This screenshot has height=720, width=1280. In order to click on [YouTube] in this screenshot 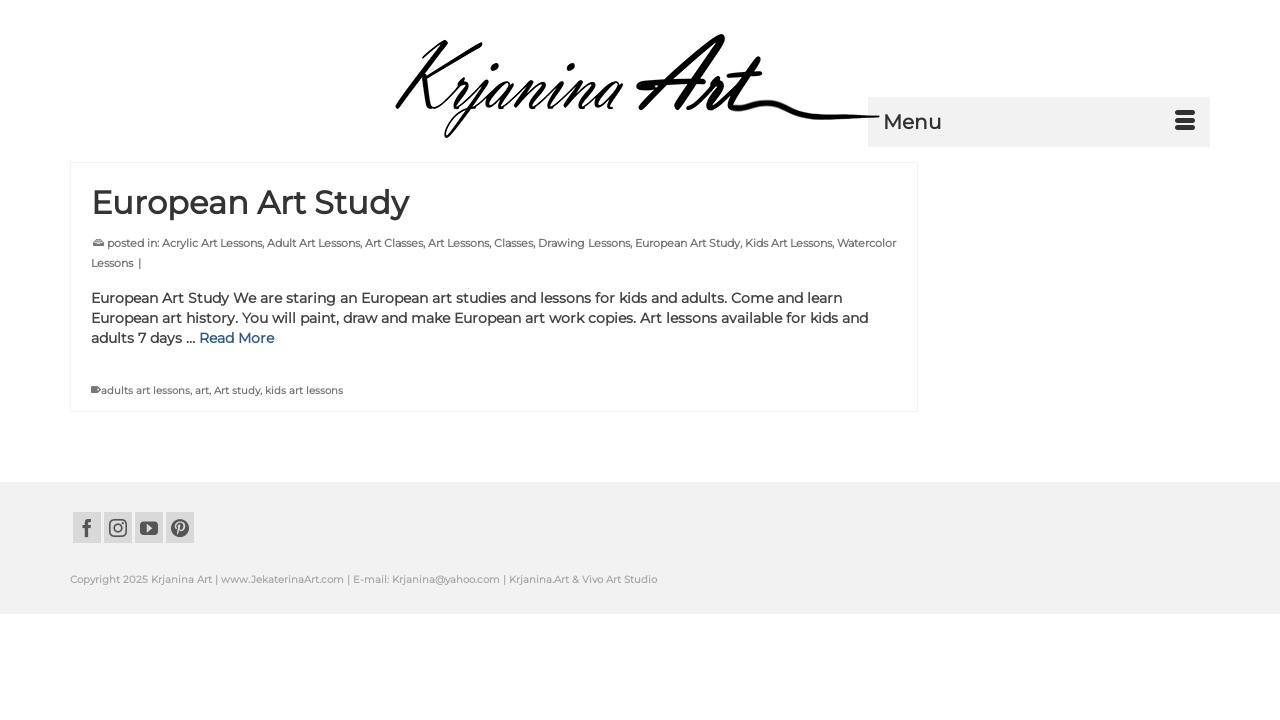, I will do `click(149, 608)`.